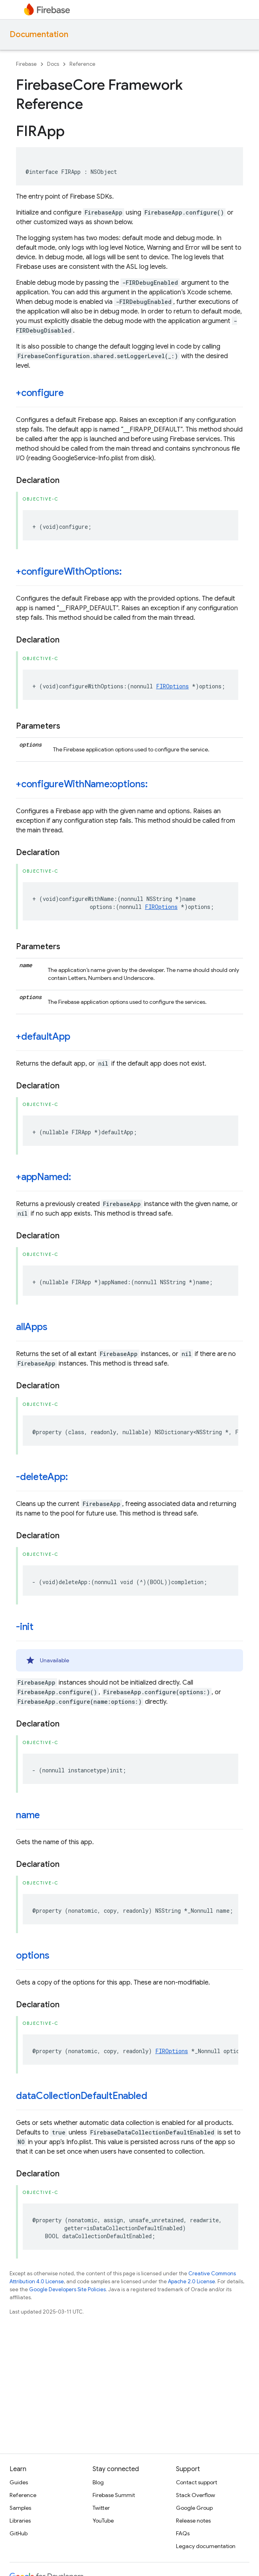 The height and width of the screenshot is (2576, 259). What do you see at coordinates (194, 2507) in the screenshot?
I see `Google Group` at bounding box center [194, 2507].